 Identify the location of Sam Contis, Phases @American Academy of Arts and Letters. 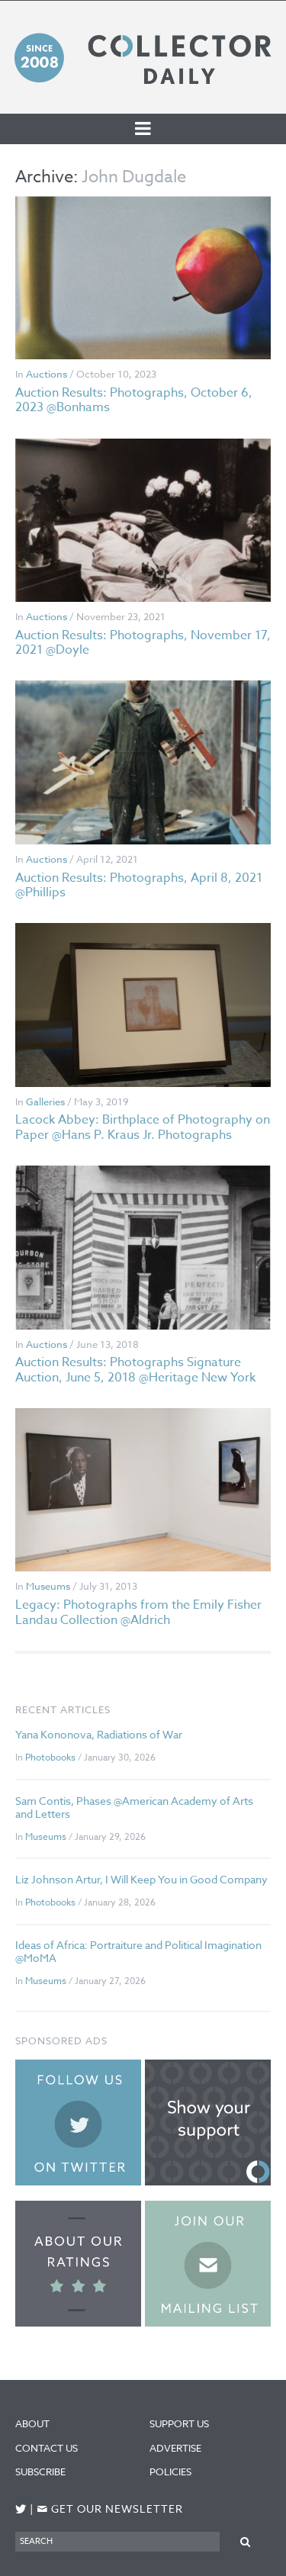
(134, 1807).